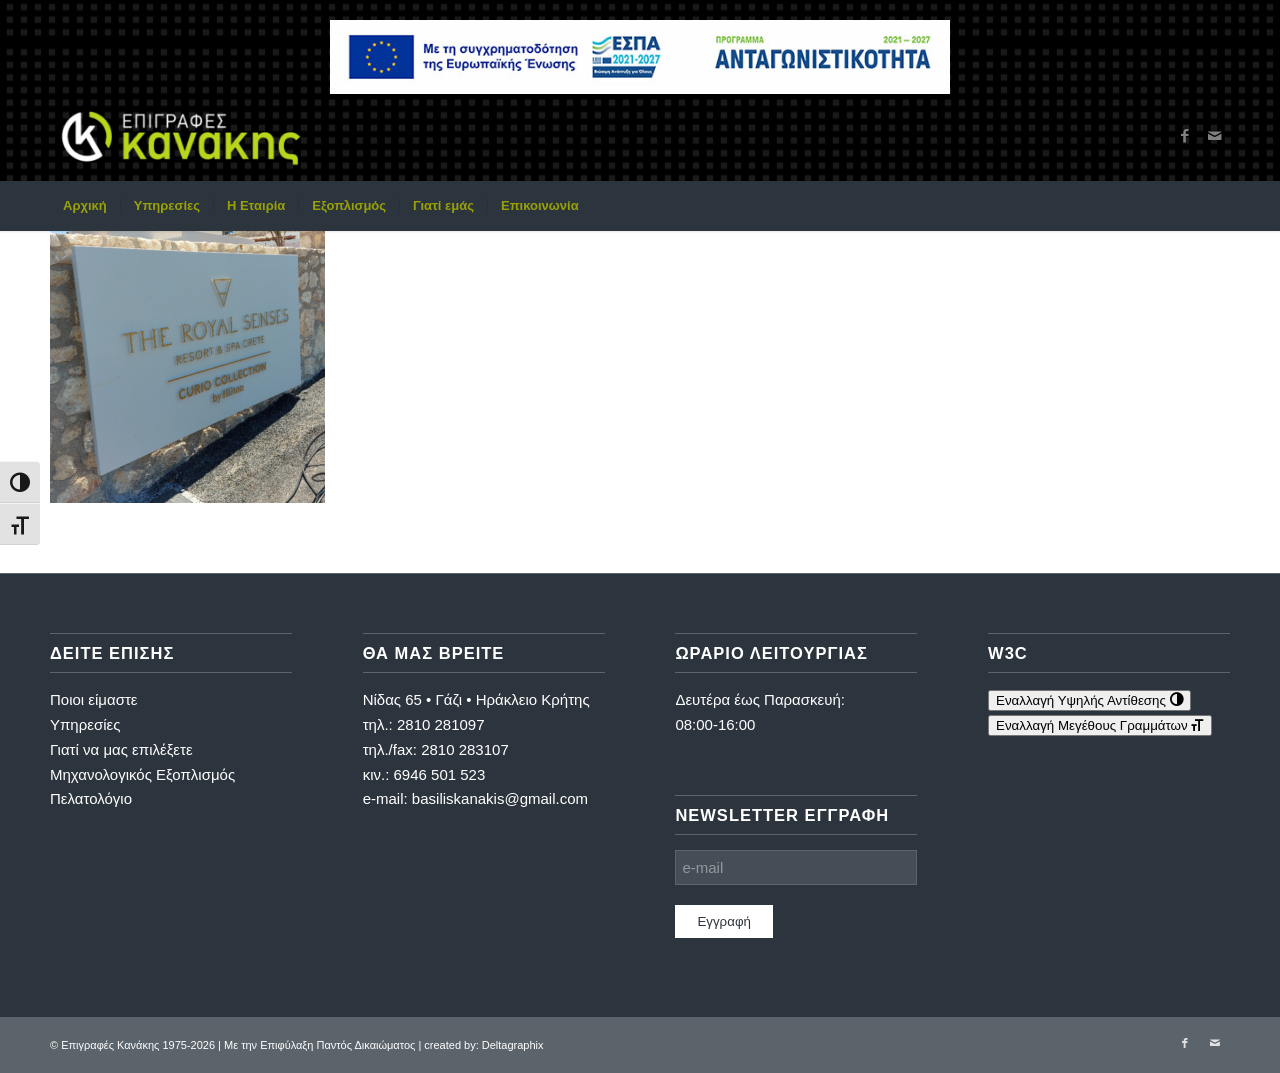 This screenshot has width=1280, height=1073. Describe the element at coordinates (85, 206) in the screenshot. I see `[menuitem]` at that location.